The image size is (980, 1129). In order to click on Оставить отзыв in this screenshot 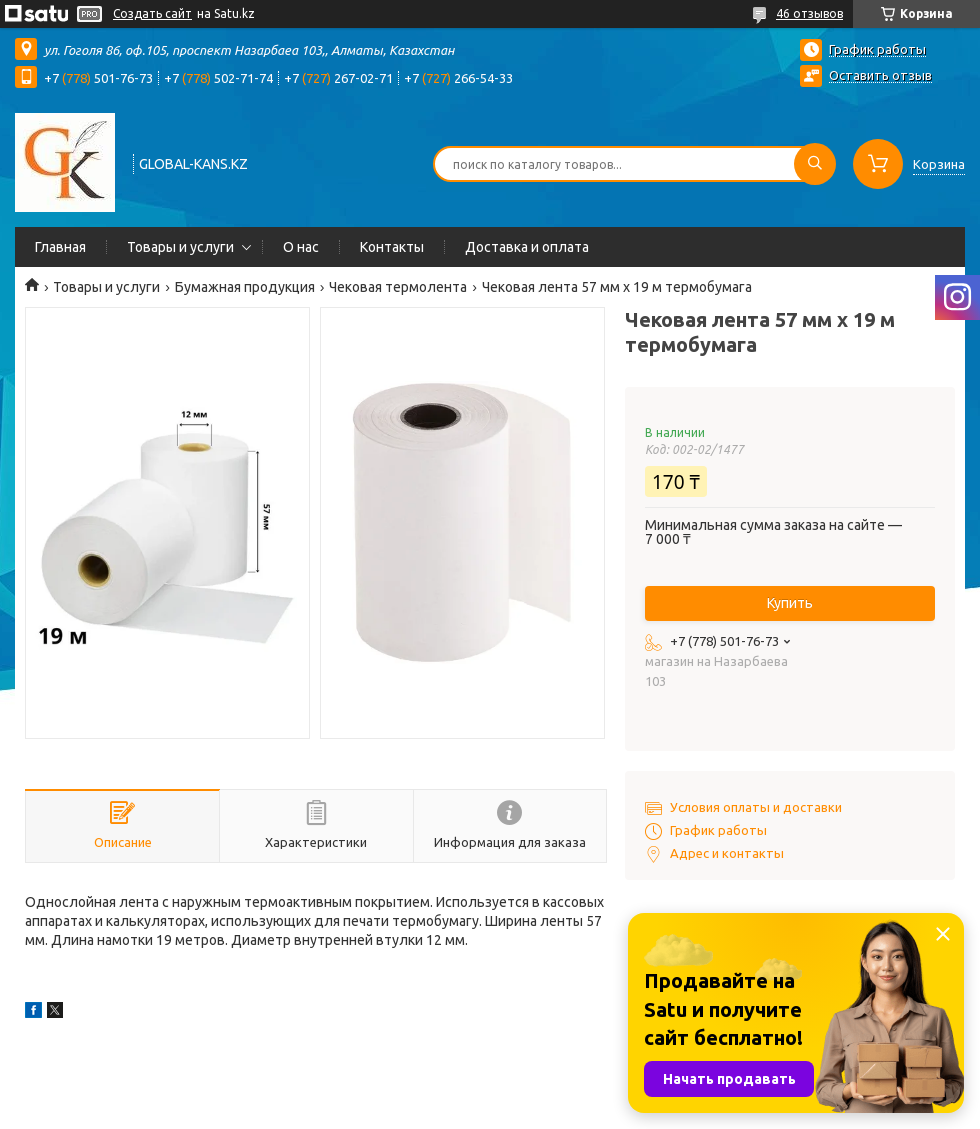, I will do `click(880, 75)`.